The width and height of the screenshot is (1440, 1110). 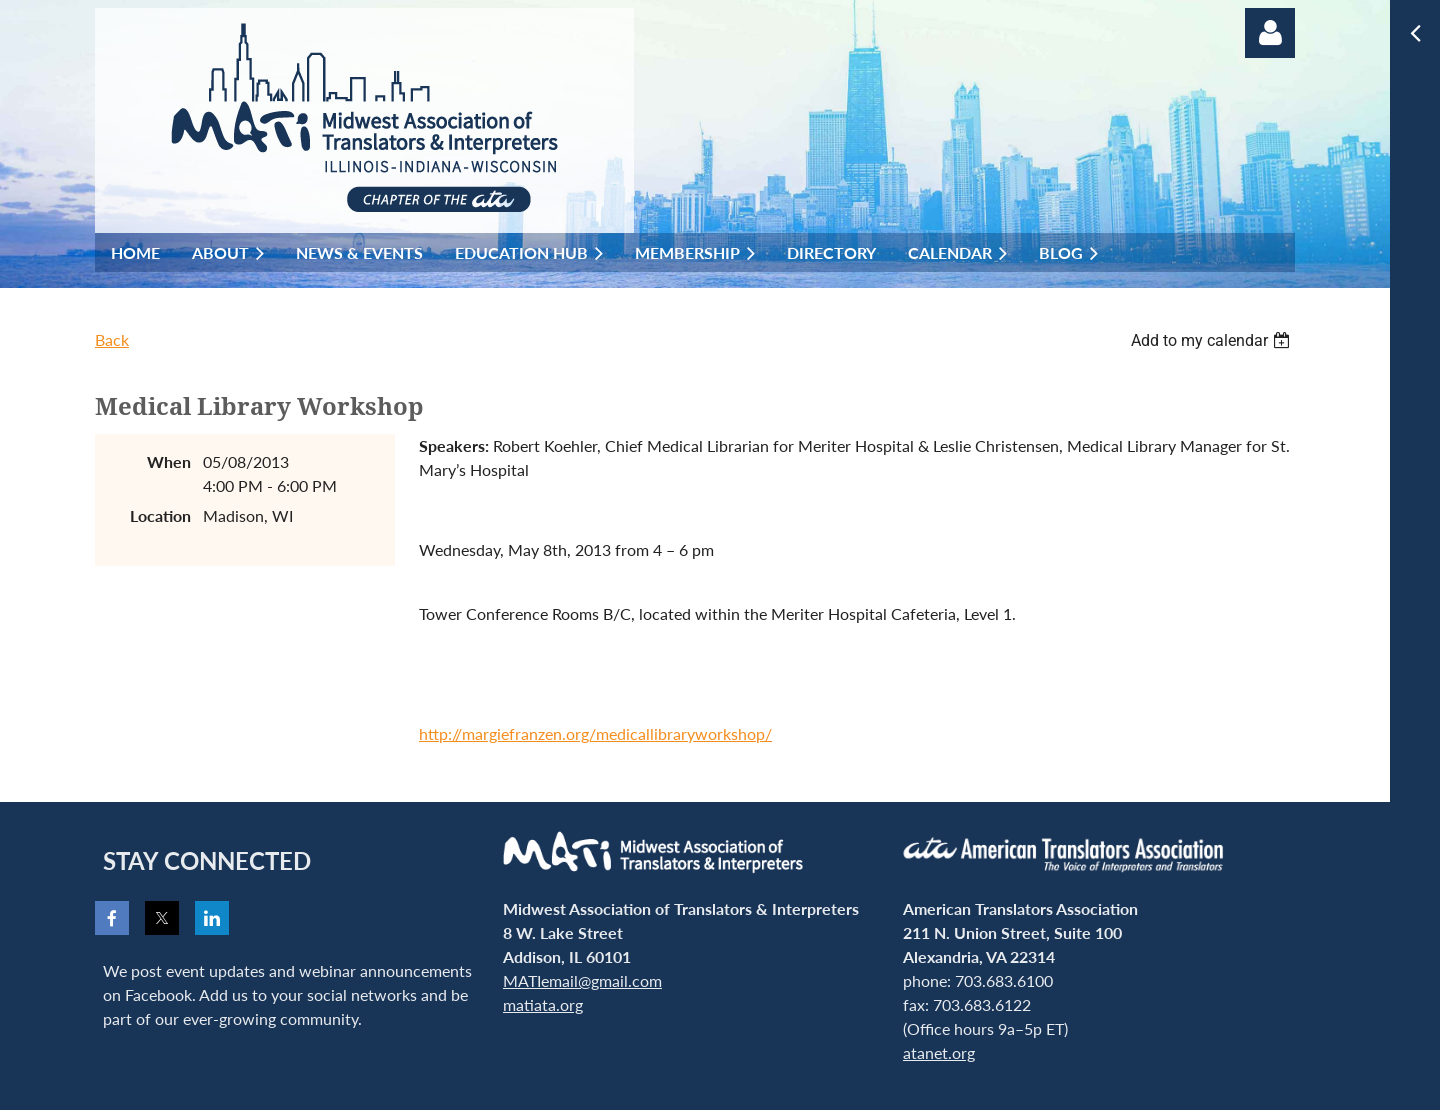 I want to click on MATIemail@gmail.com, so click(x=582, y=980).